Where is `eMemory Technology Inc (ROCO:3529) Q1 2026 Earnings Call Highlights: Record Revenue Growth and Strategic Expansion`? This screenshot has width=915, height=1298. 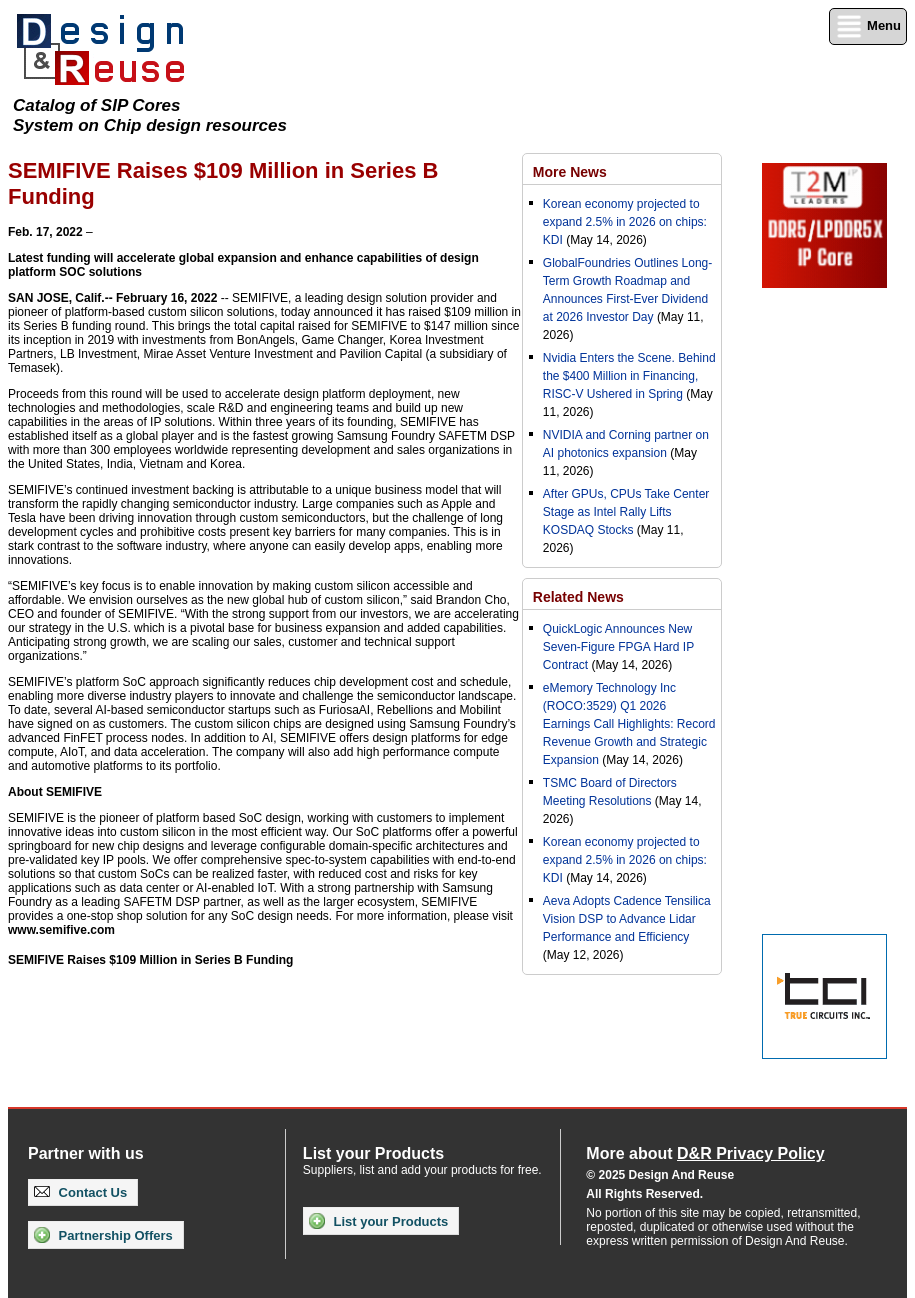
eMemory Technology Inc (ROCO:3529) Q1 2026 Earnings Call Highlights: Record Revenue Growth and Strategic Expansion is located at coordinates (629, 724).